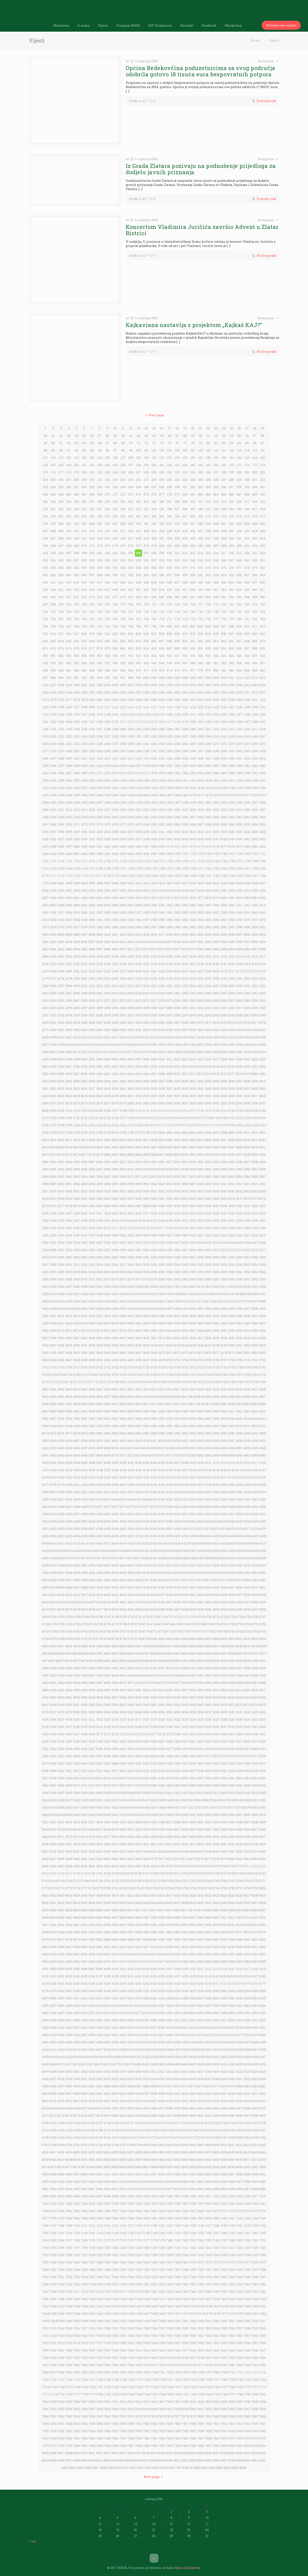  I want to click on 902, so click(60, 656).